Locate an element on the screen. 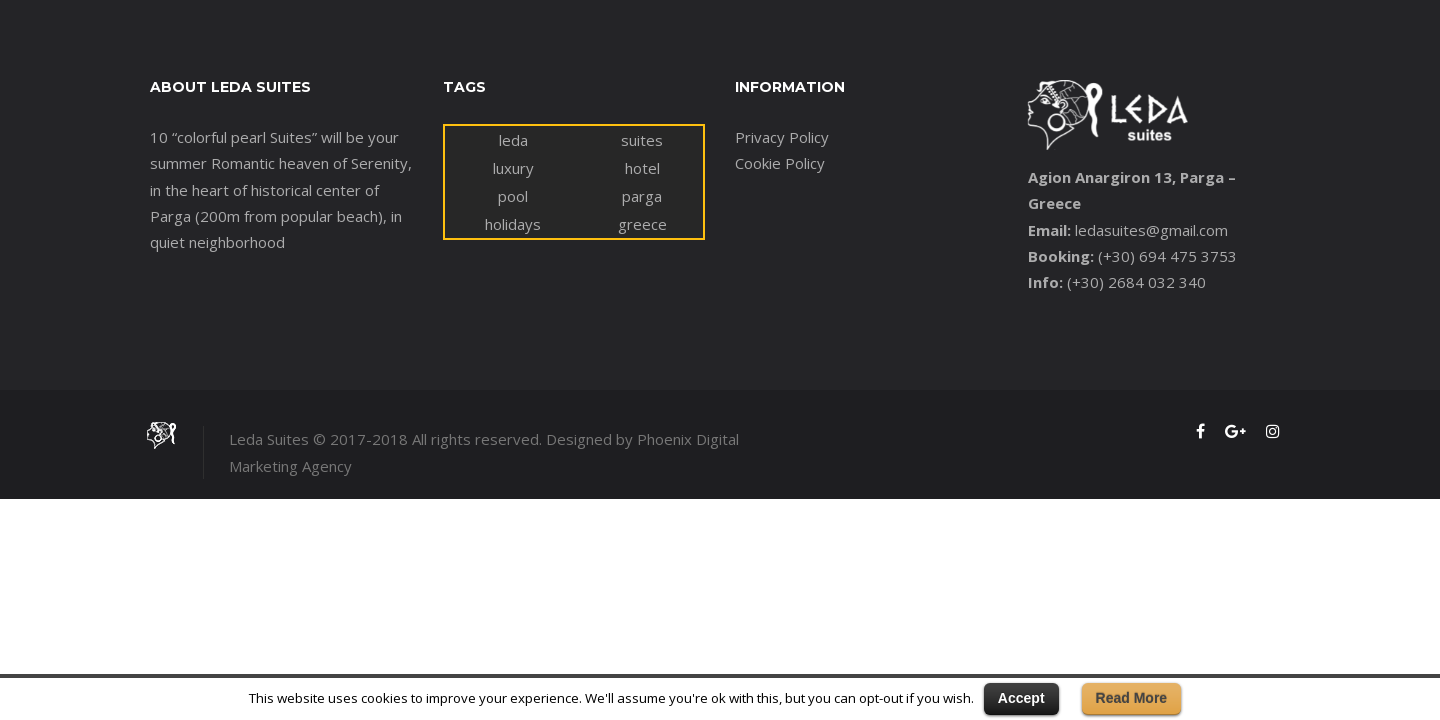 The image size is (1440, 720). ledasuites@gmail.com is located at coordinates (1151, 230).